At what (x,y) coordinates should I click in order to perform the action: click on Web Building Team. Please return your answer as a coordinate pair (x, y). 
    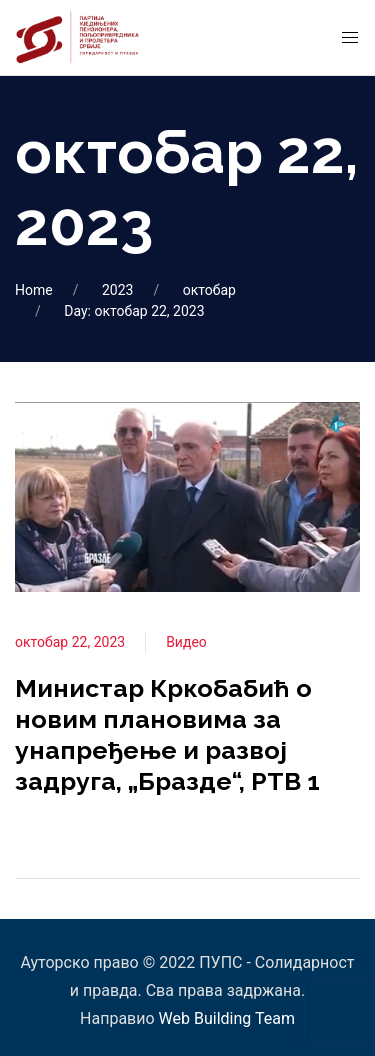
    Looking at the image, I should click on (227, 1018).